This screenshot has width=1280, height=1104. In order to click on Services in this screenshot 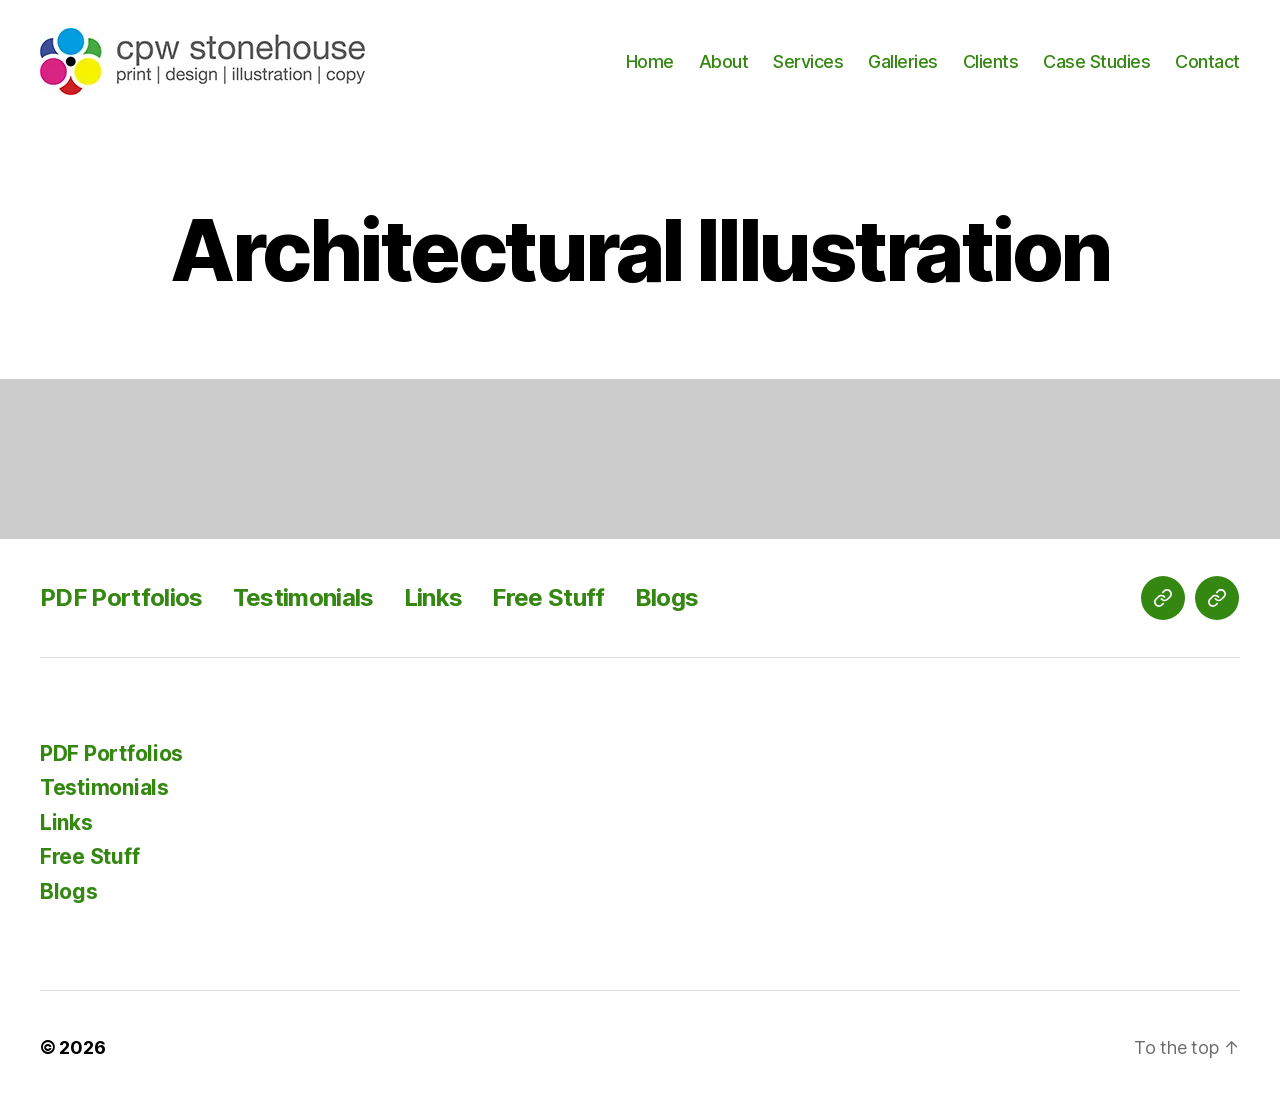, I will do `click(808, 61)`.